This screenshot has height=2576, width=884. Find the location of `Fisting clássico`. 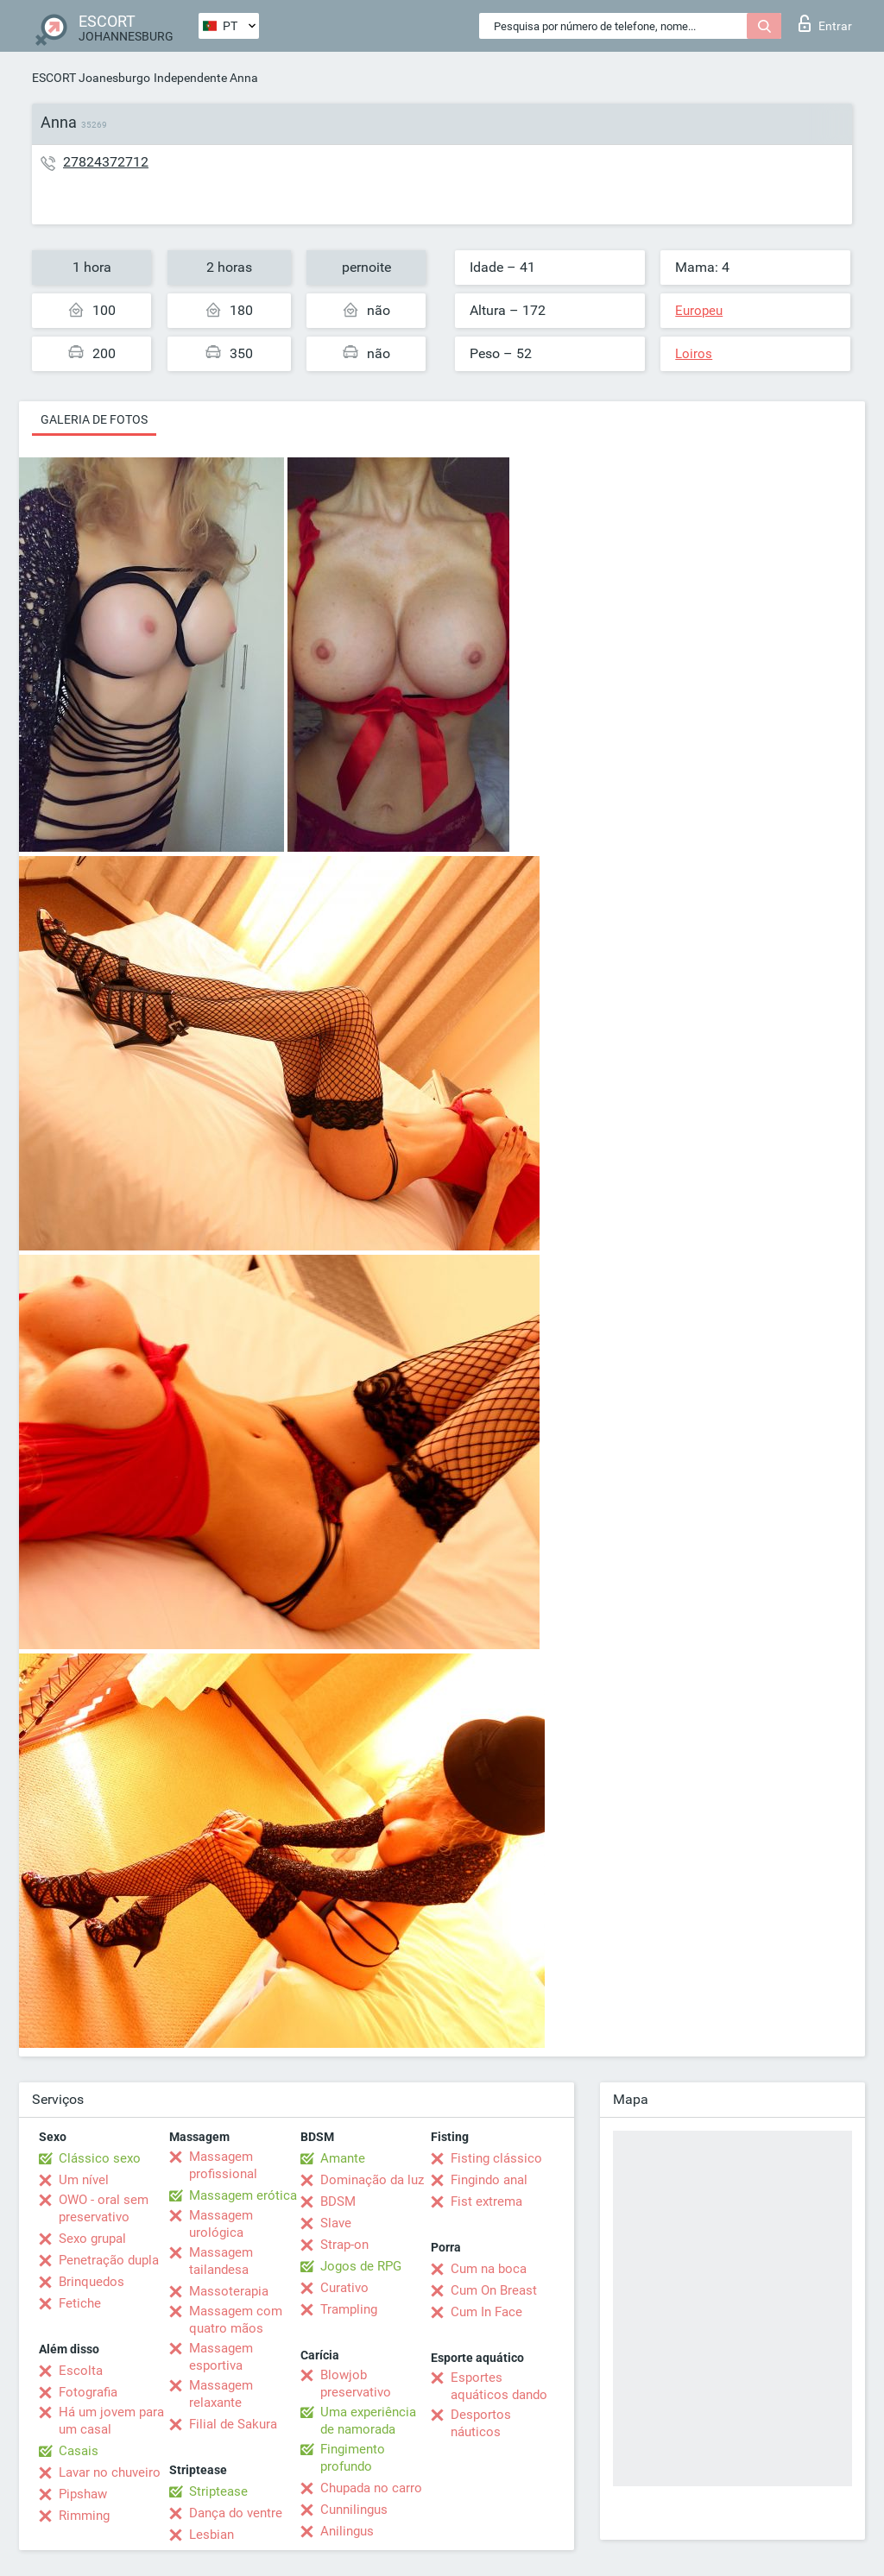

Fisting clássico is located at coordinates (496, 2158).